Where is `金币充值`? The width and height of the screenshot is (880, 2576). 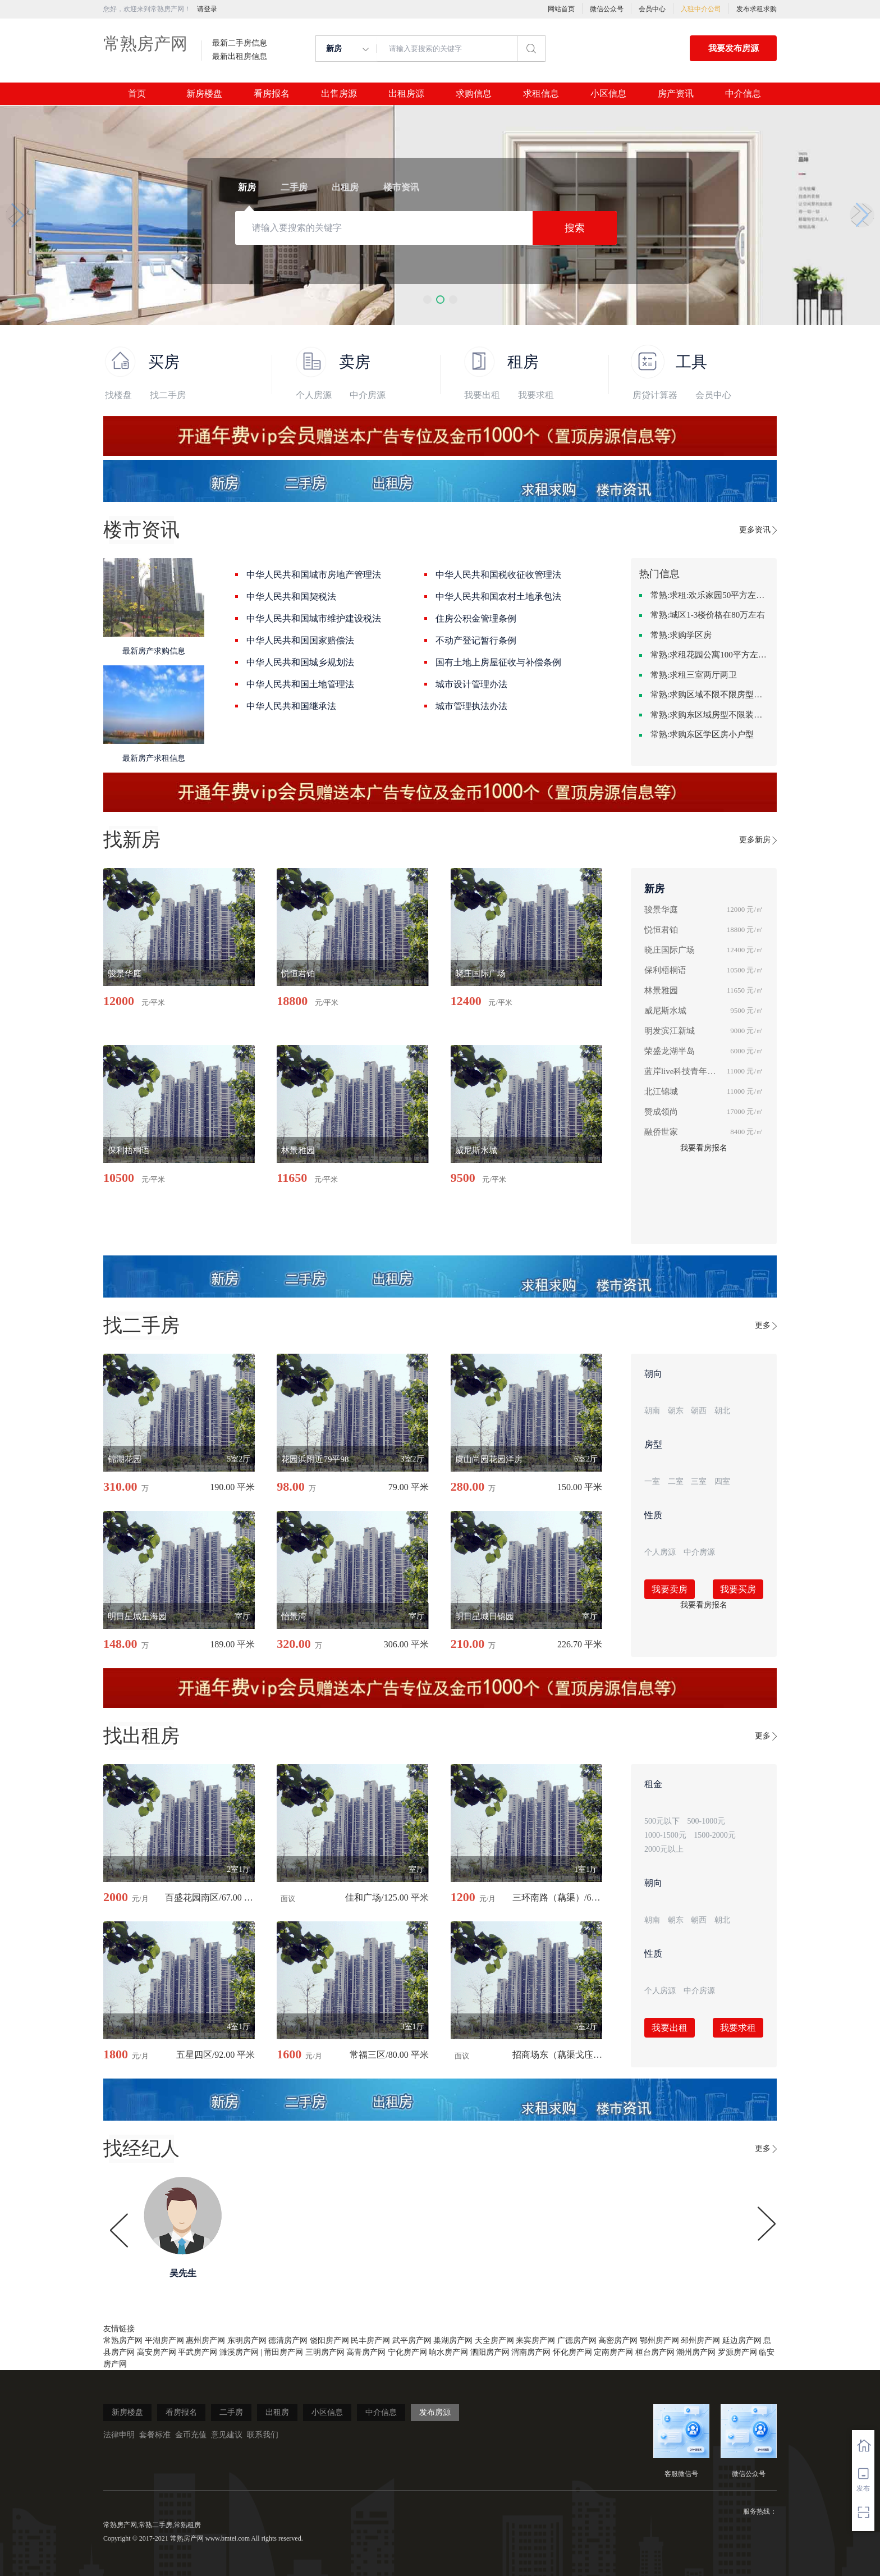 金币充值 is located at coordinates (191, 2435).